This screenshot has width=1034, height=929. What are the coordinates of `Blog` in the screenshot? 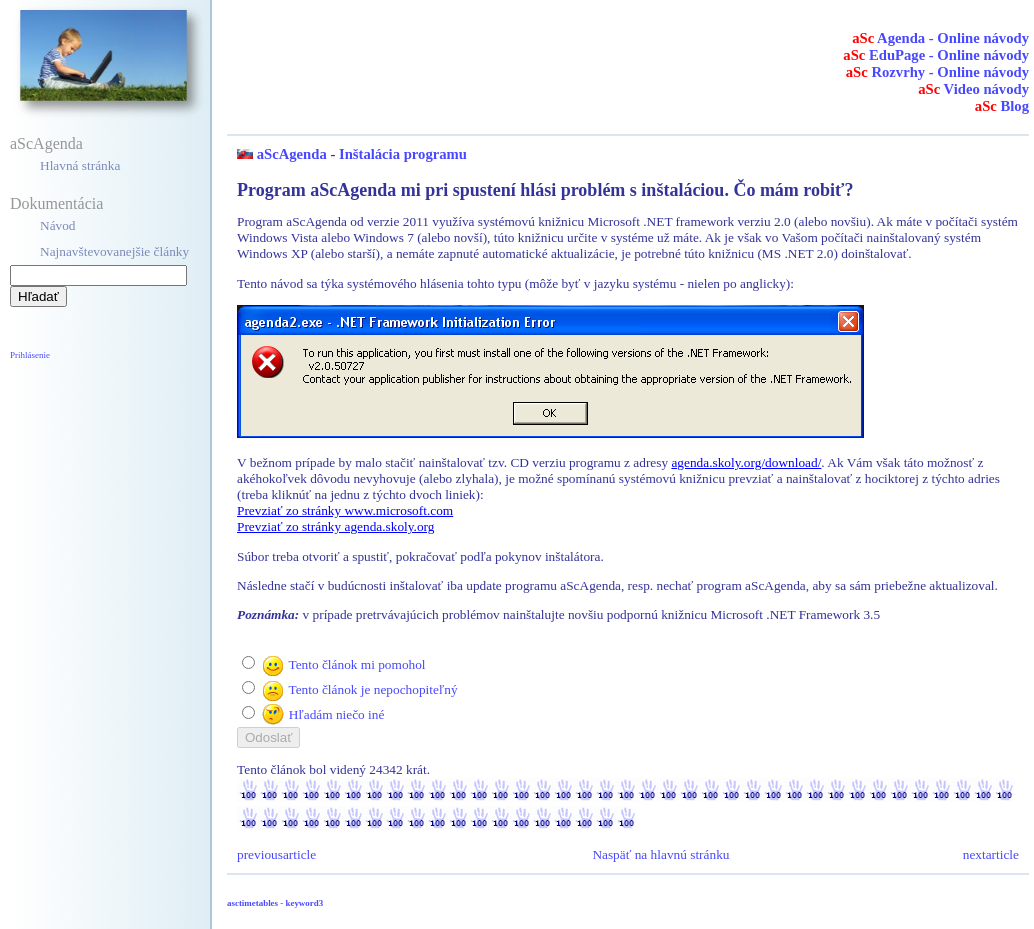 It's located at (1002, 106).